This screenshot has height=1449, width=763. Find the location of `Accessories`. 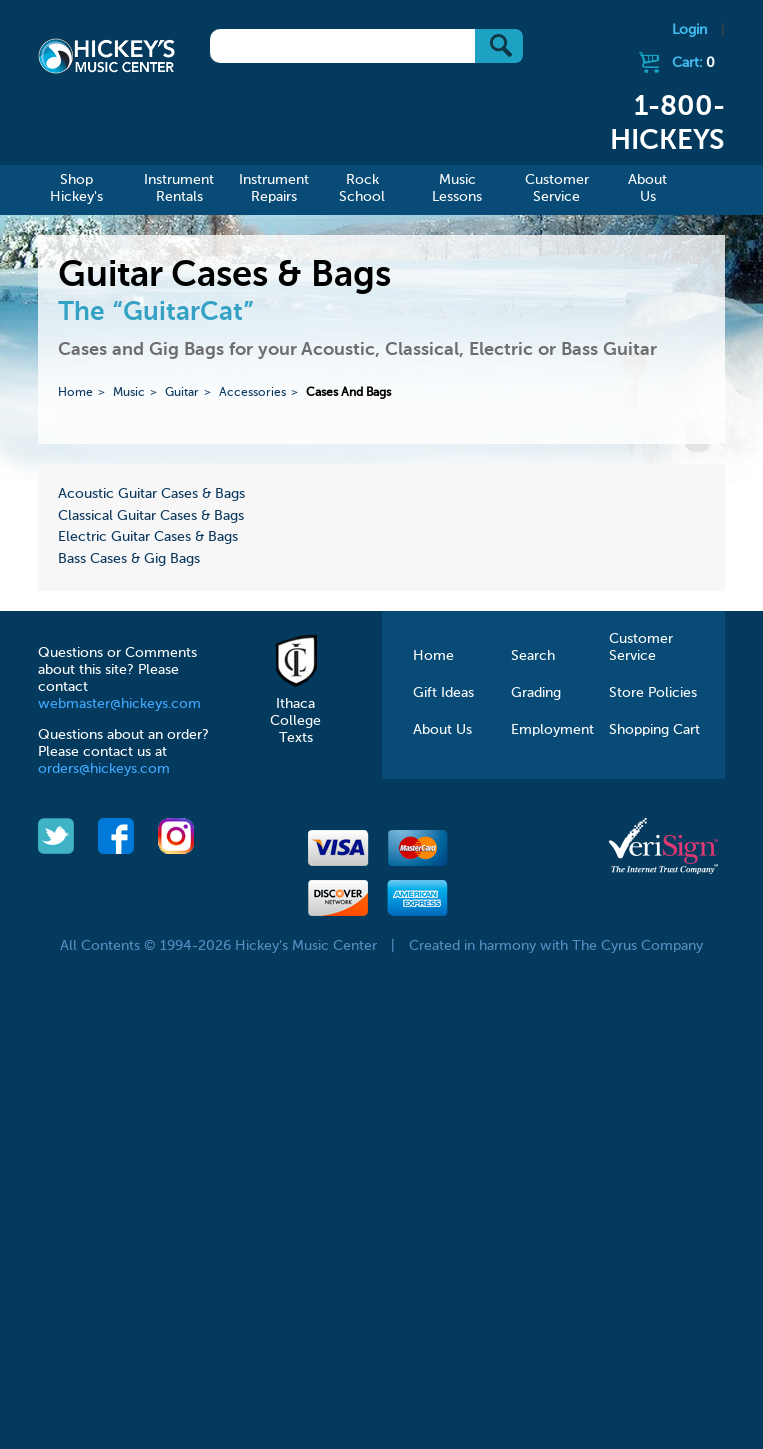

Accessories is located at coordinates (252, 393).